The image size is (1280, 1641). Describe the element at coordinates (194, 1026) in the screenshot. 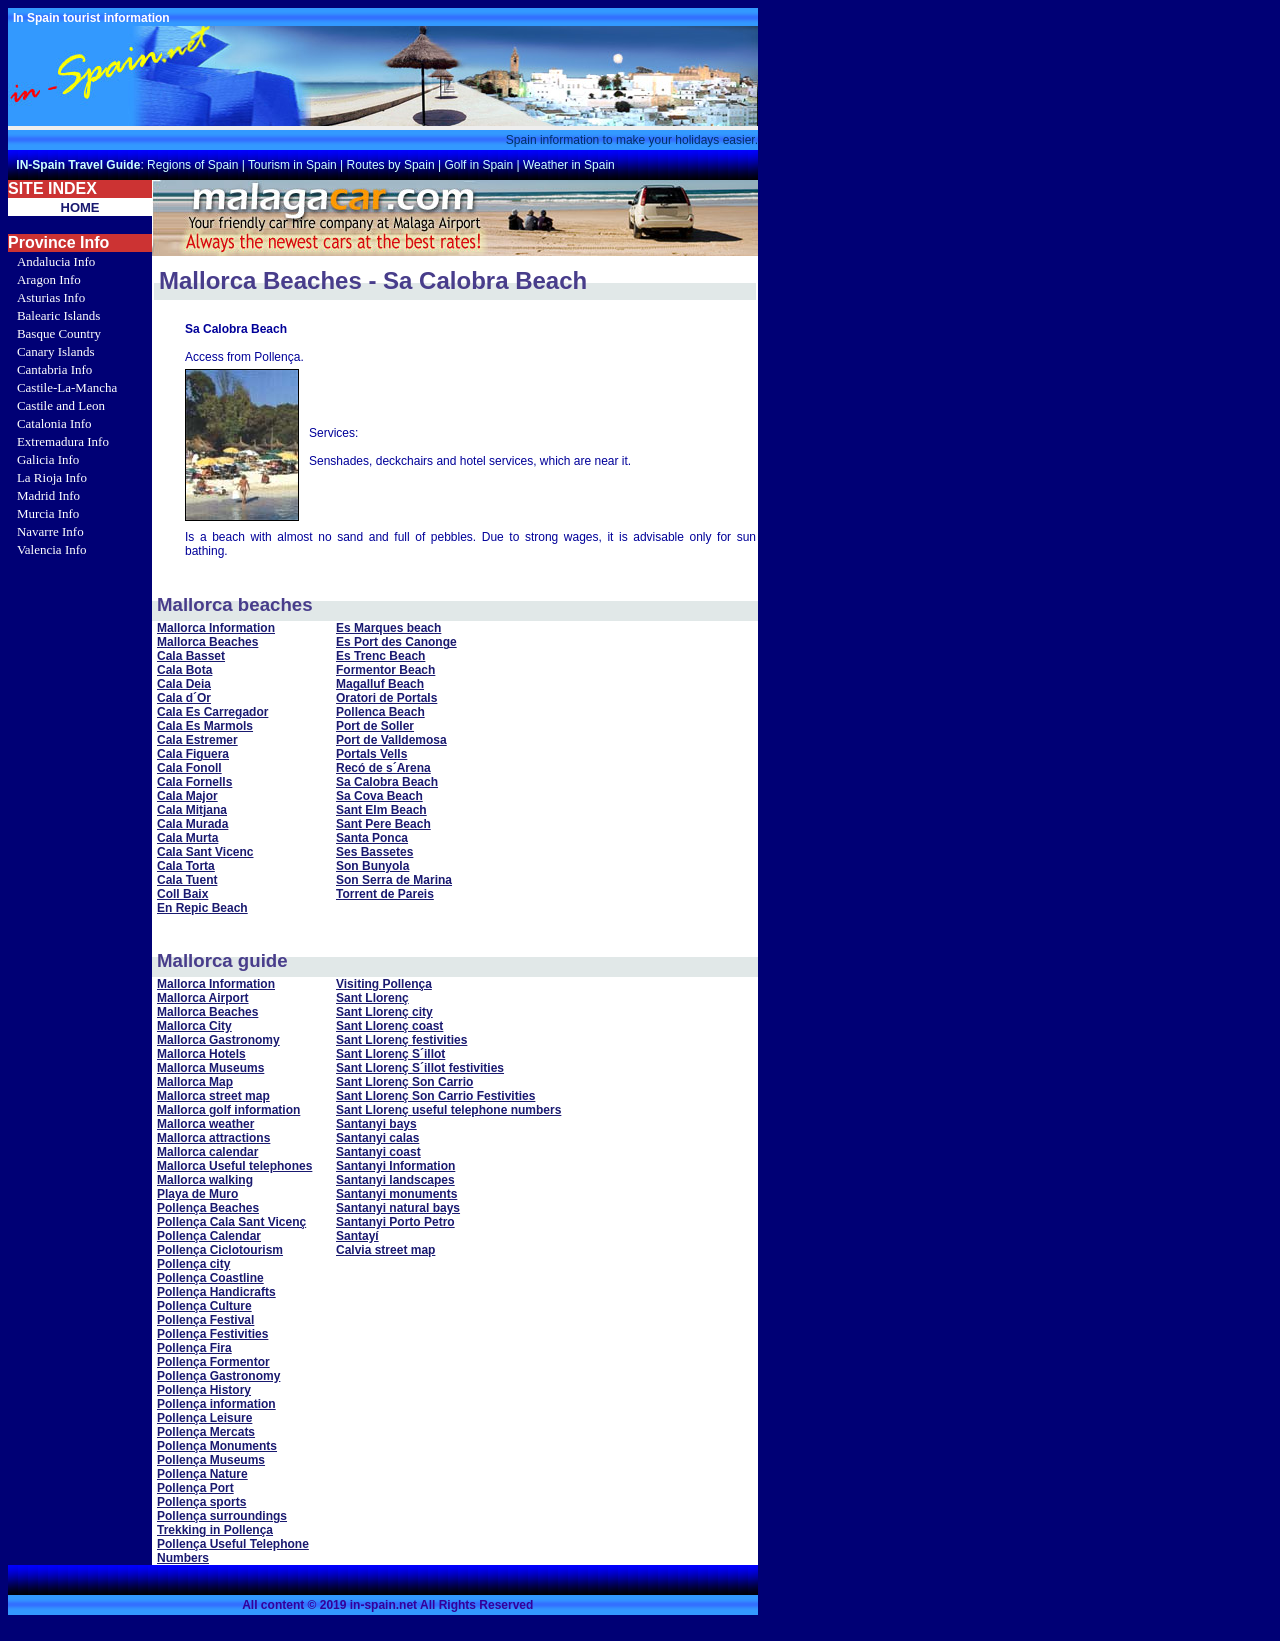

I see `Mallorca City` at that location.